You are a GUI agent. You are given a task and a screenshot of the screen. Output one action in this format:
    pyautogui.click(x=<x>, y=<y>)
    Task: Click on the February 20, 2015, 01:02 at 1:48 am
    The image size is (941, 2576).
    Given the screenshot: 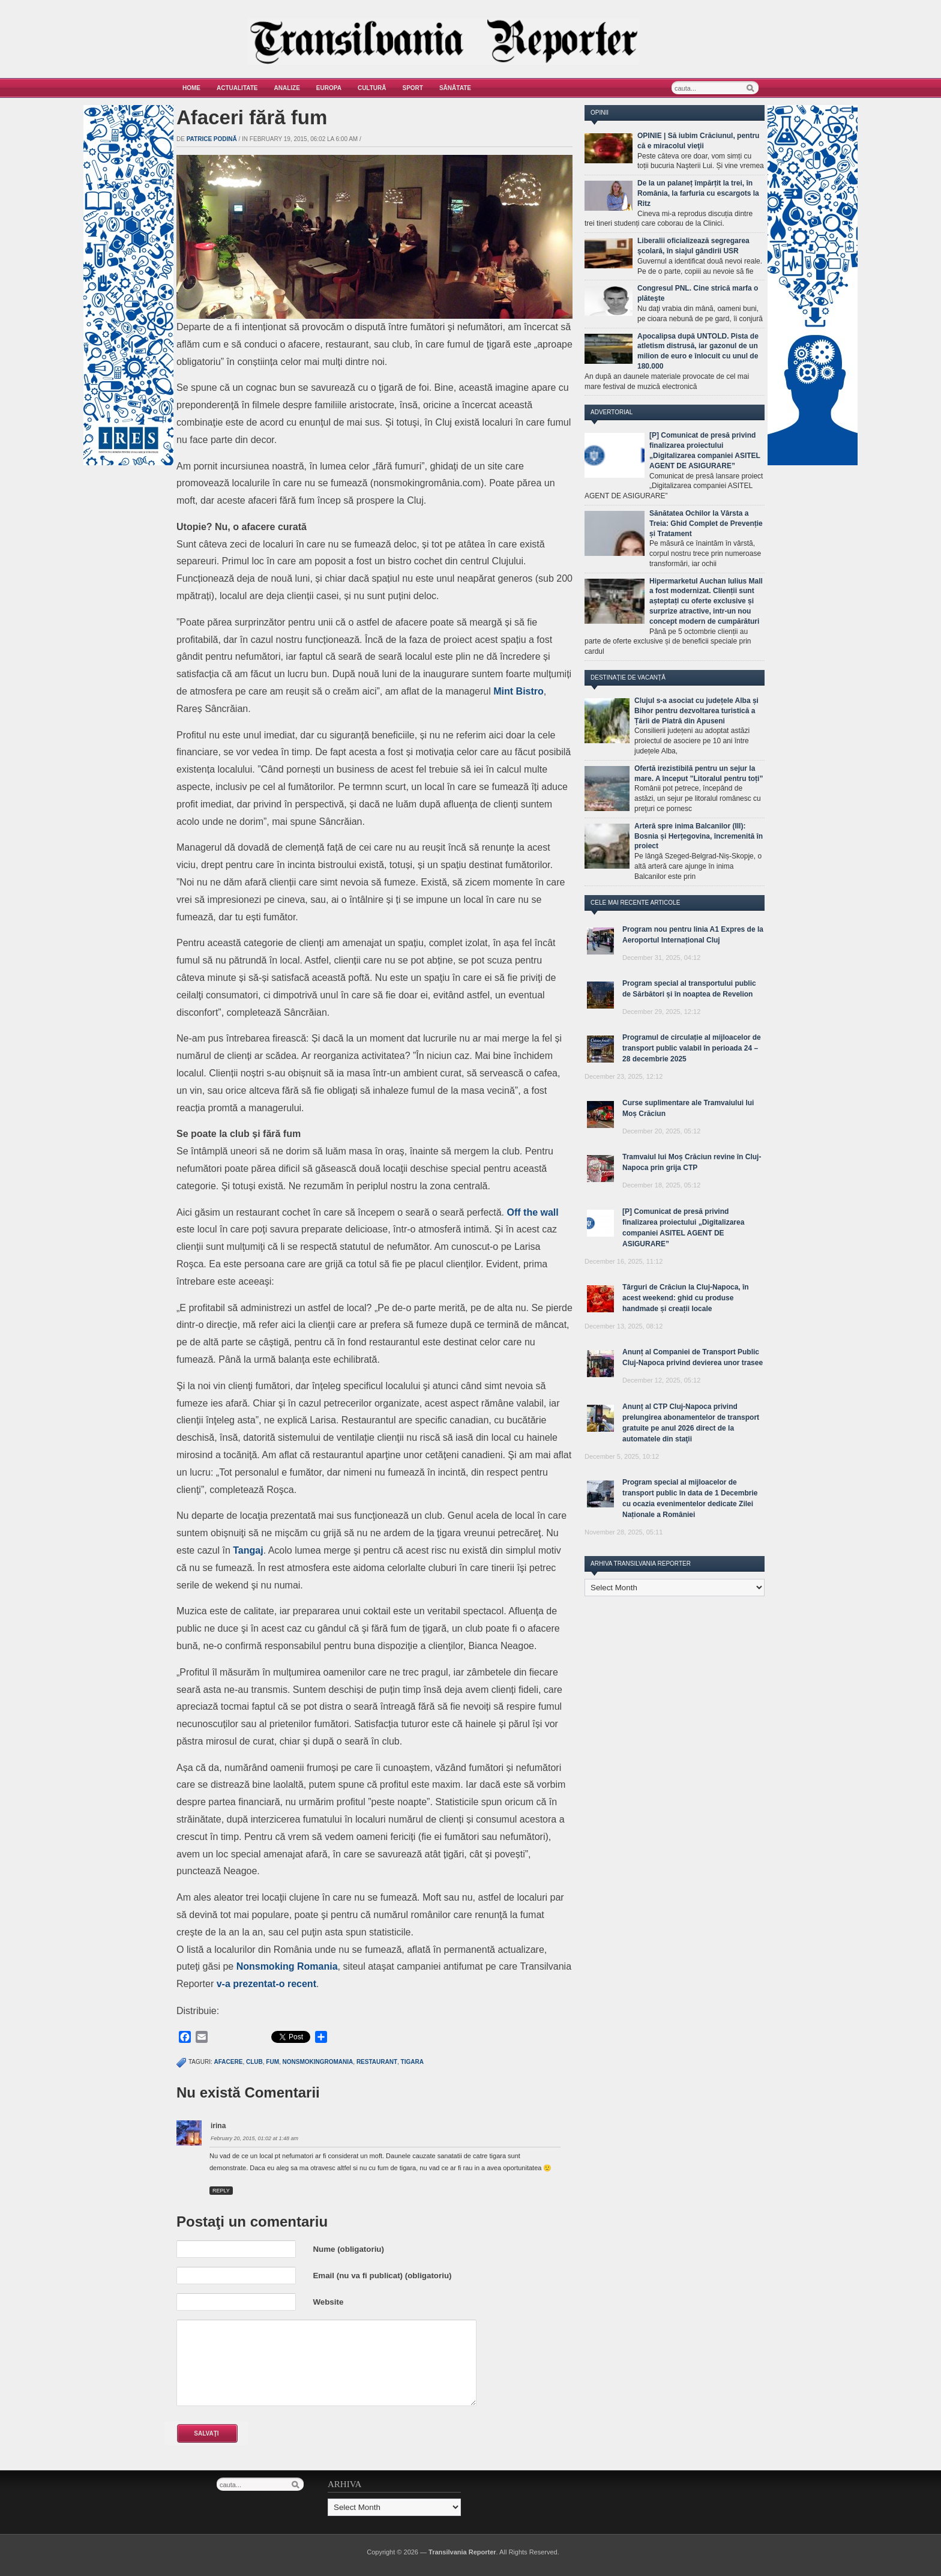 What is the action you would take?
    pyautogui.click(x=254, y=2138)
    